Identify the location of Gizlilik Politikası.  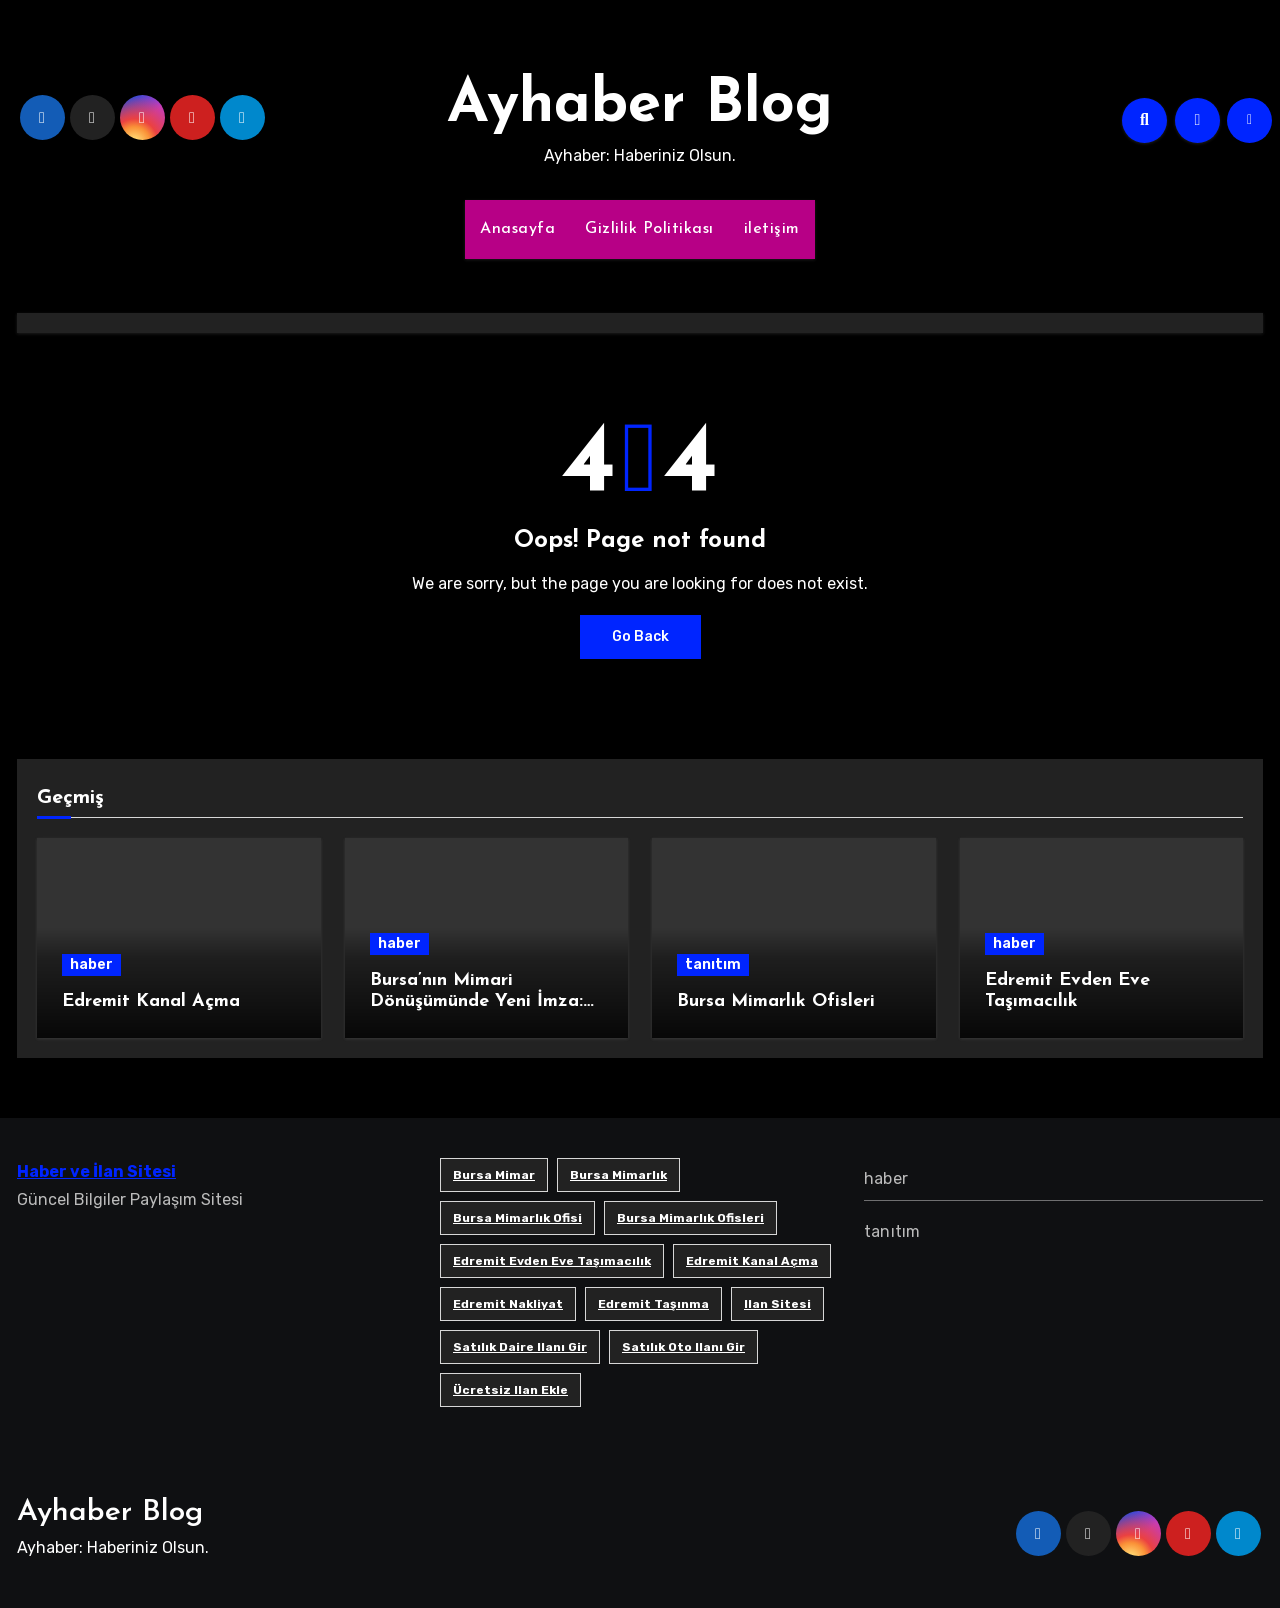
(649, 229).